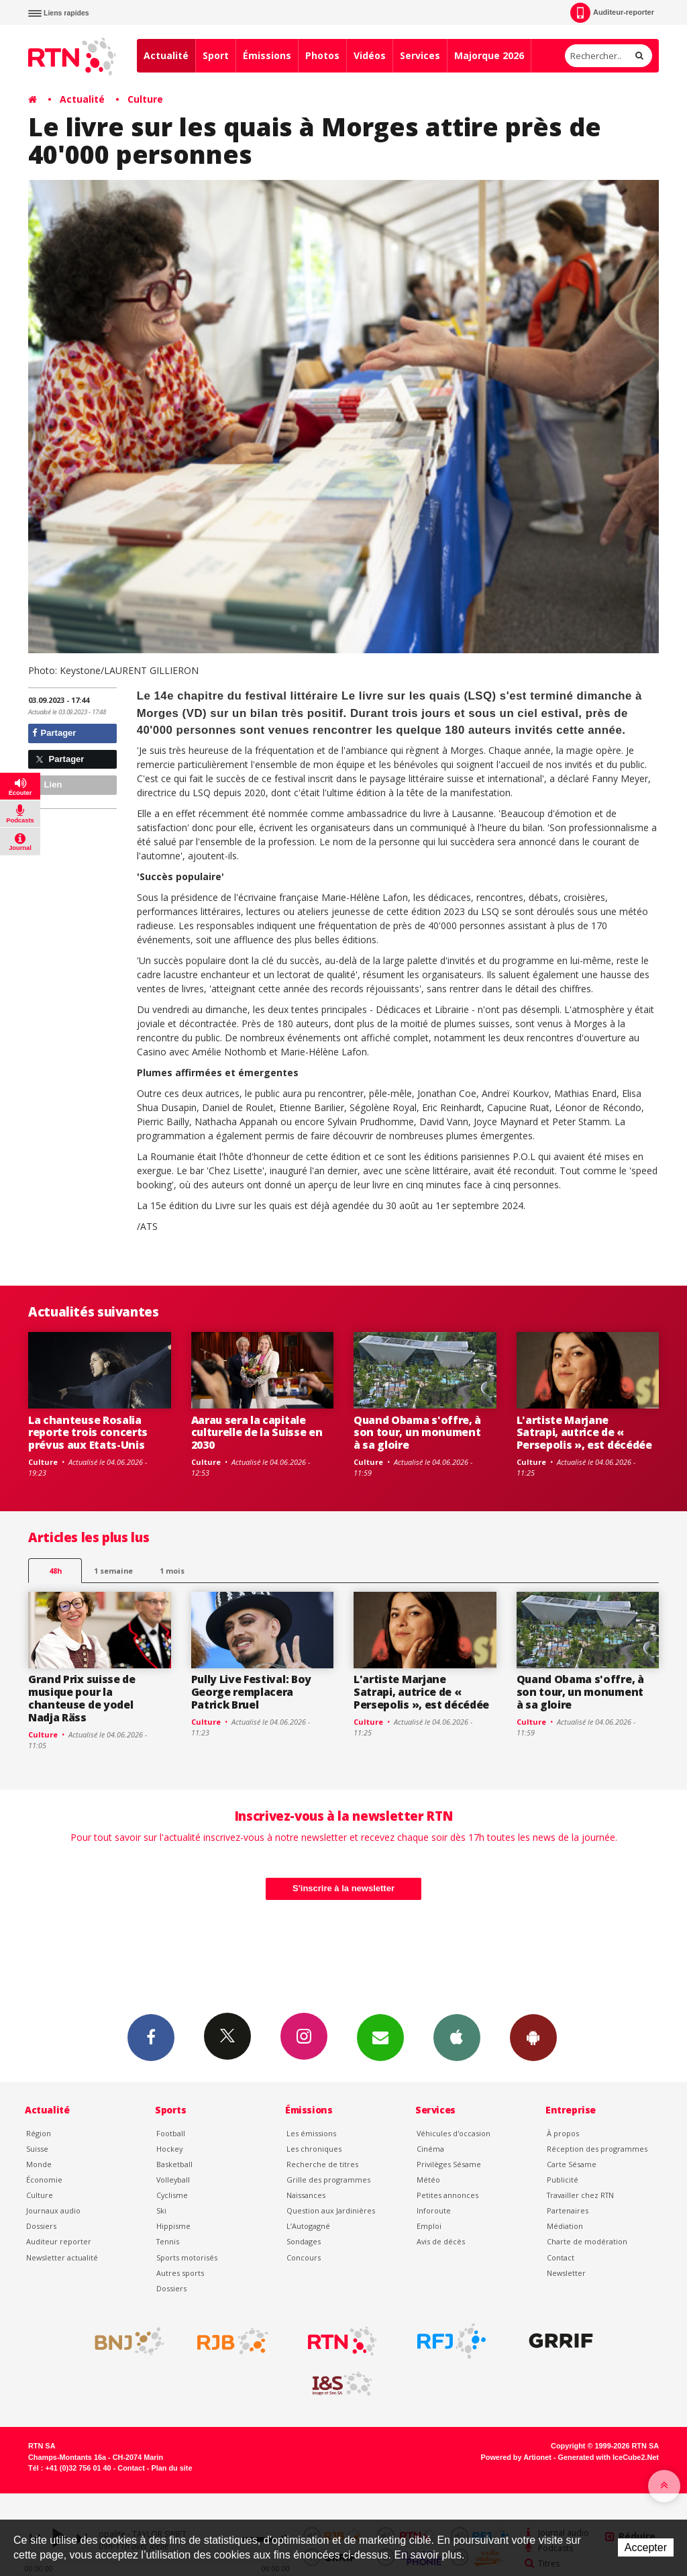  Describe the element at coordinates (533, 2037) in the screenshot. I see `App Android` at that location.